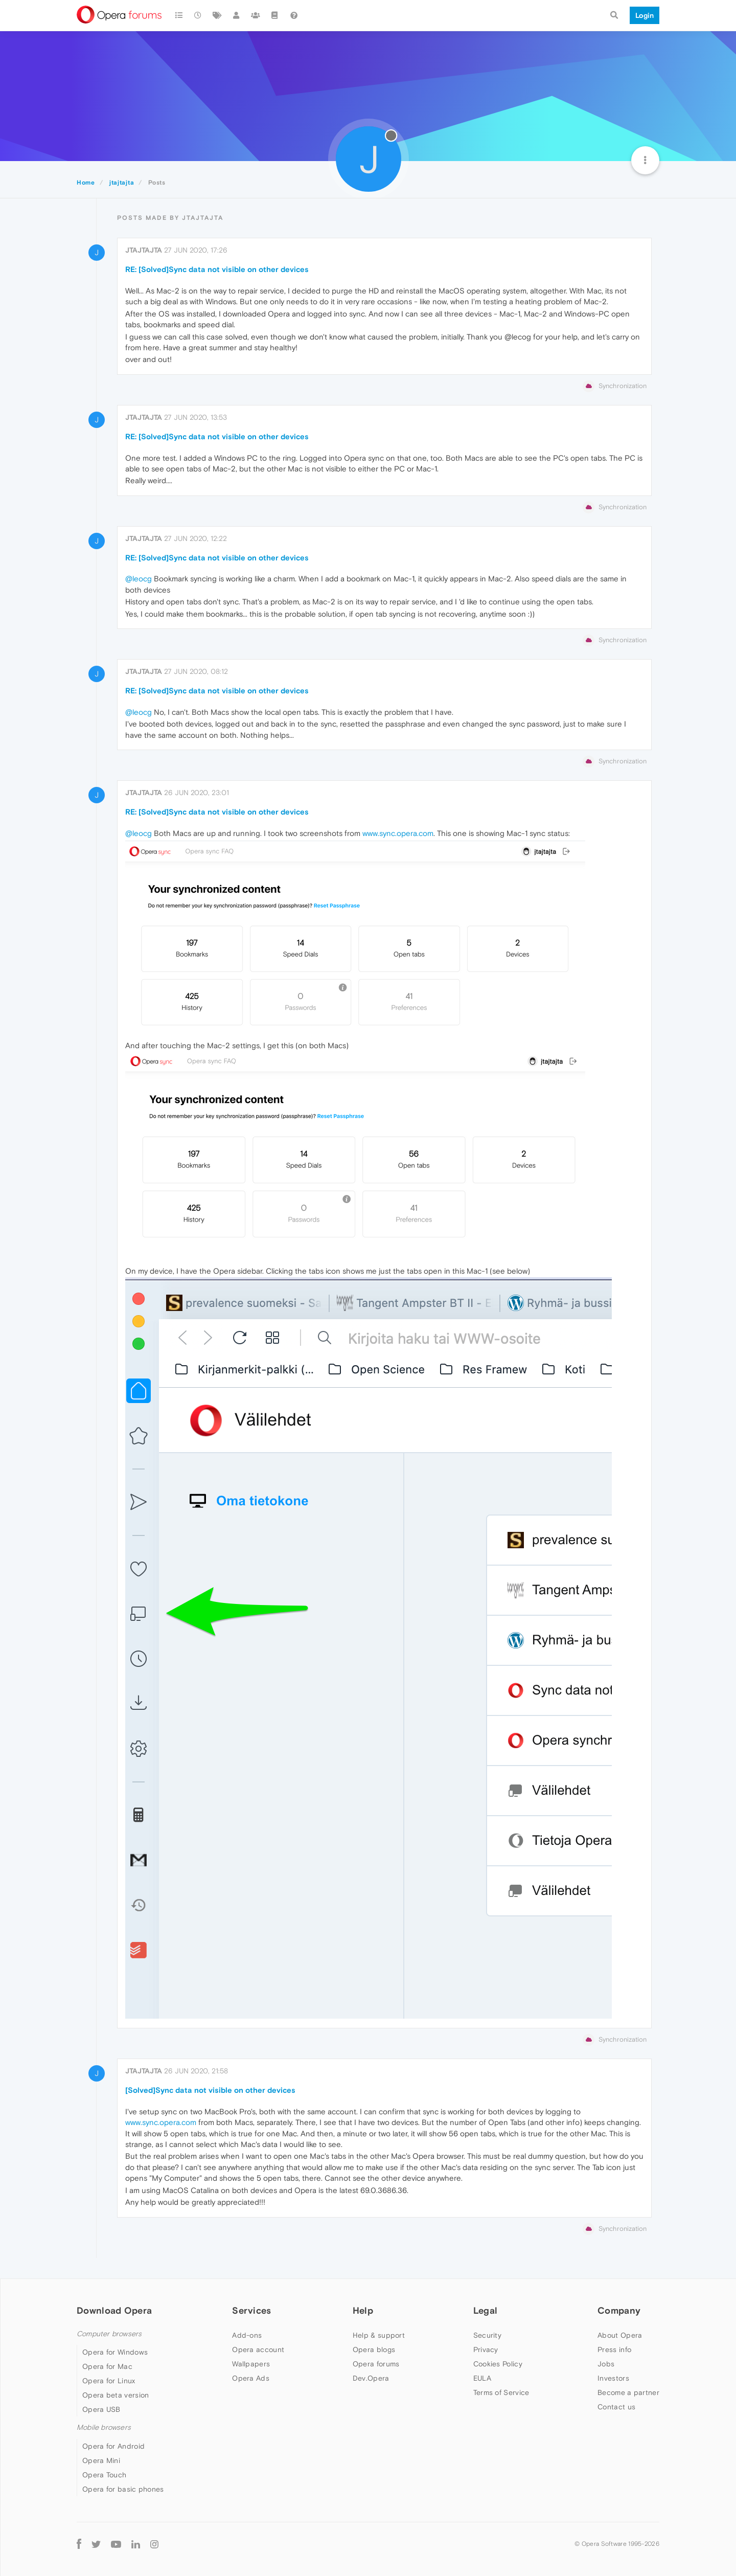 This screenshot has height=2576, width=736. Describe the element at coordinates (115, 2395) in the screenshot. I see `Opera beta version` at that location.